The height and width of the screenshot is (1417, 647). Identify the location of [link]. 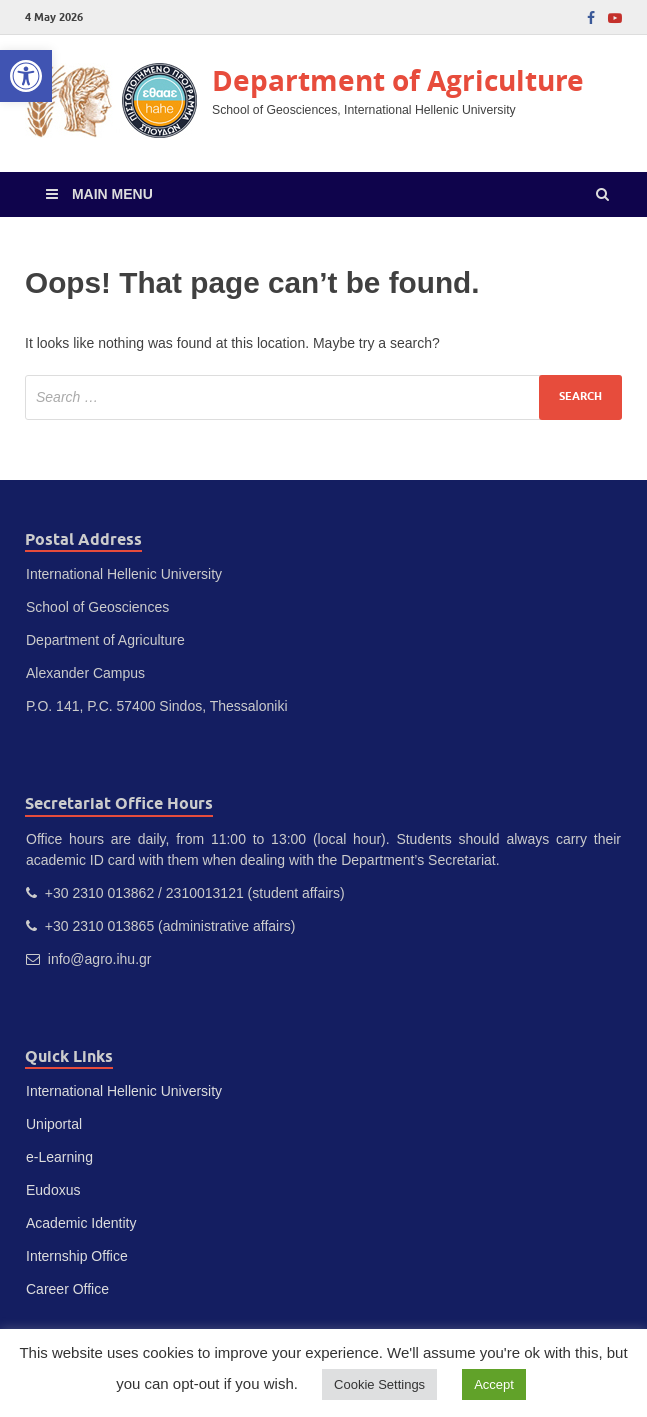
(26, 76).